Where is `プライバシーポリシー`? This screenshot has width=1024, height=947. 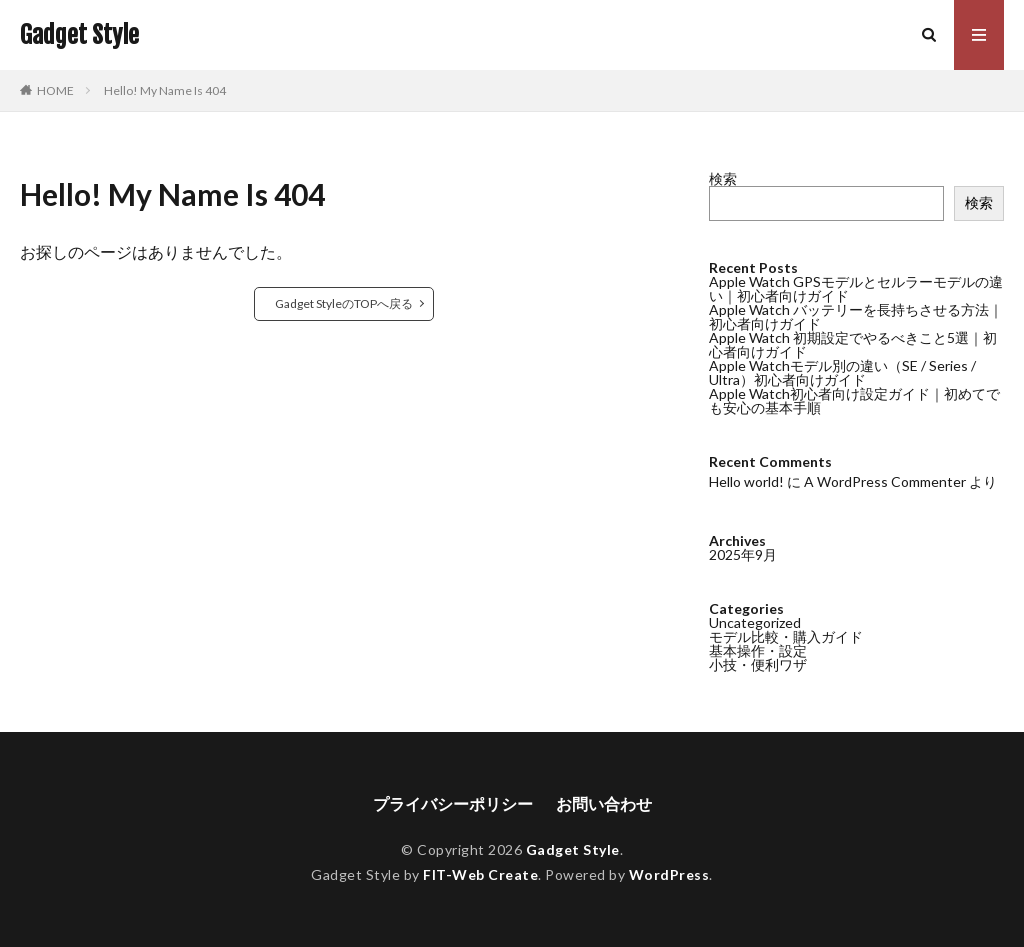 プライバシーポリシー is located at coordinates (453, 803).